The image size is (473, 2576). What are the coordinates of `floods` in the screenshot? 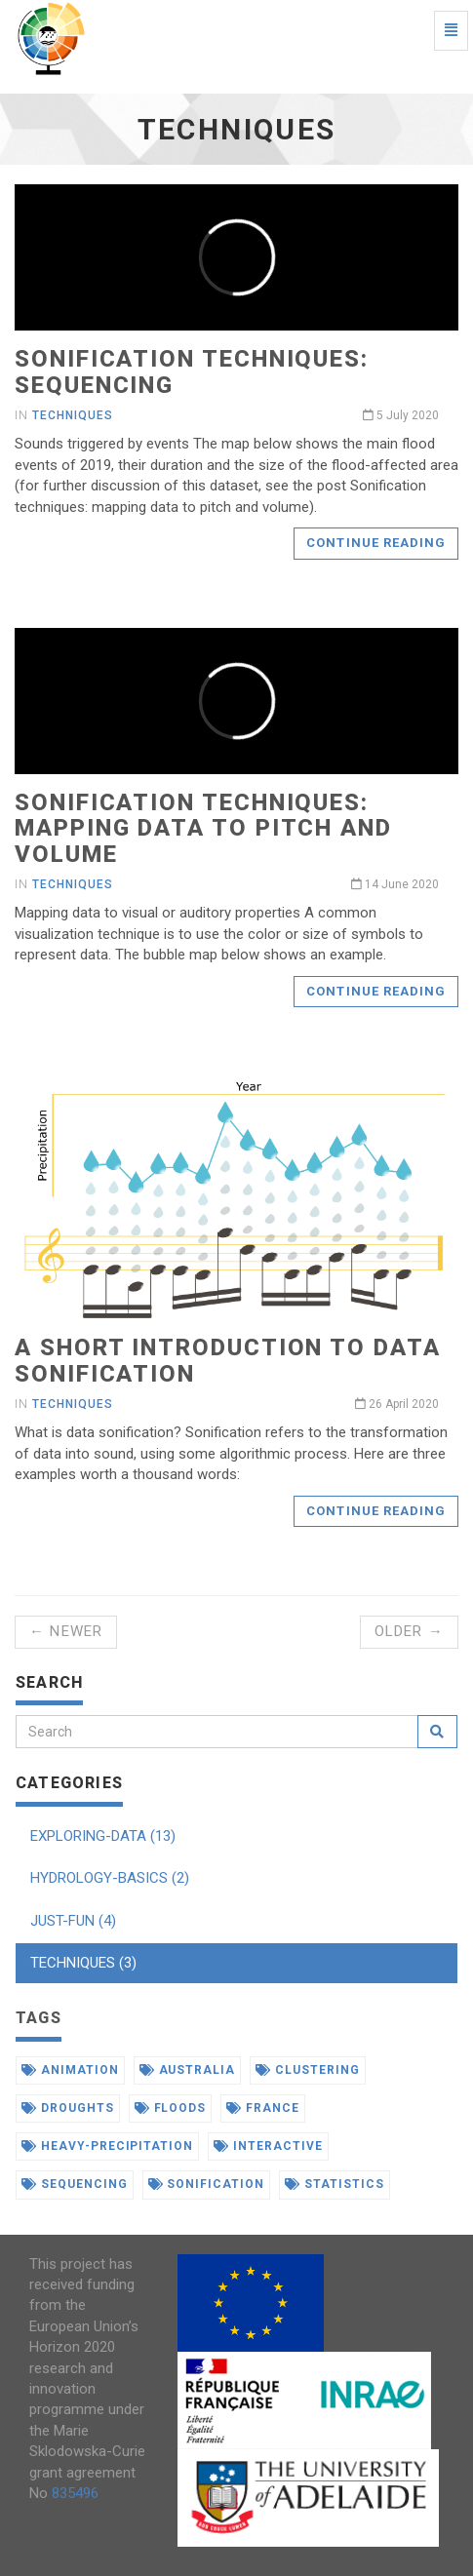 It's located at (171, 2108).